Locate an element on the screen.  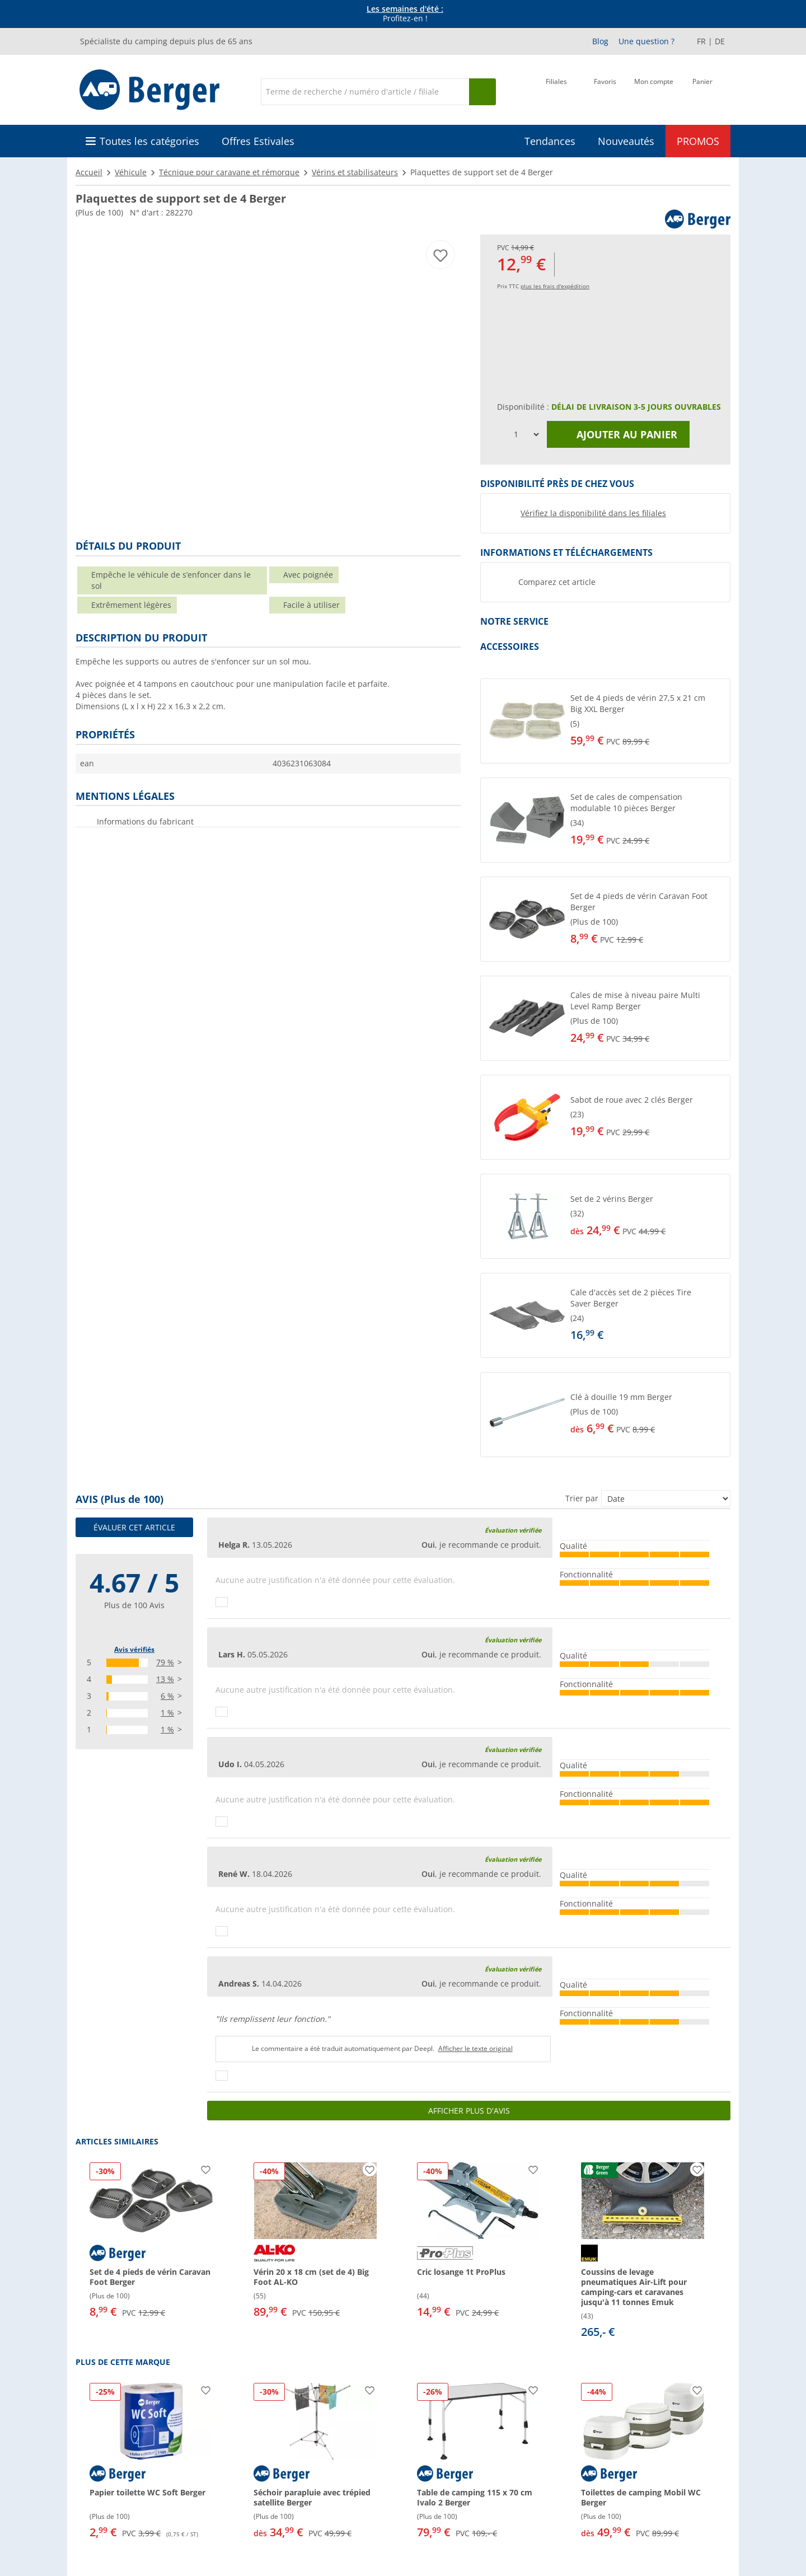
Évaluation vérifiée is located at coordinates (513, 1530).